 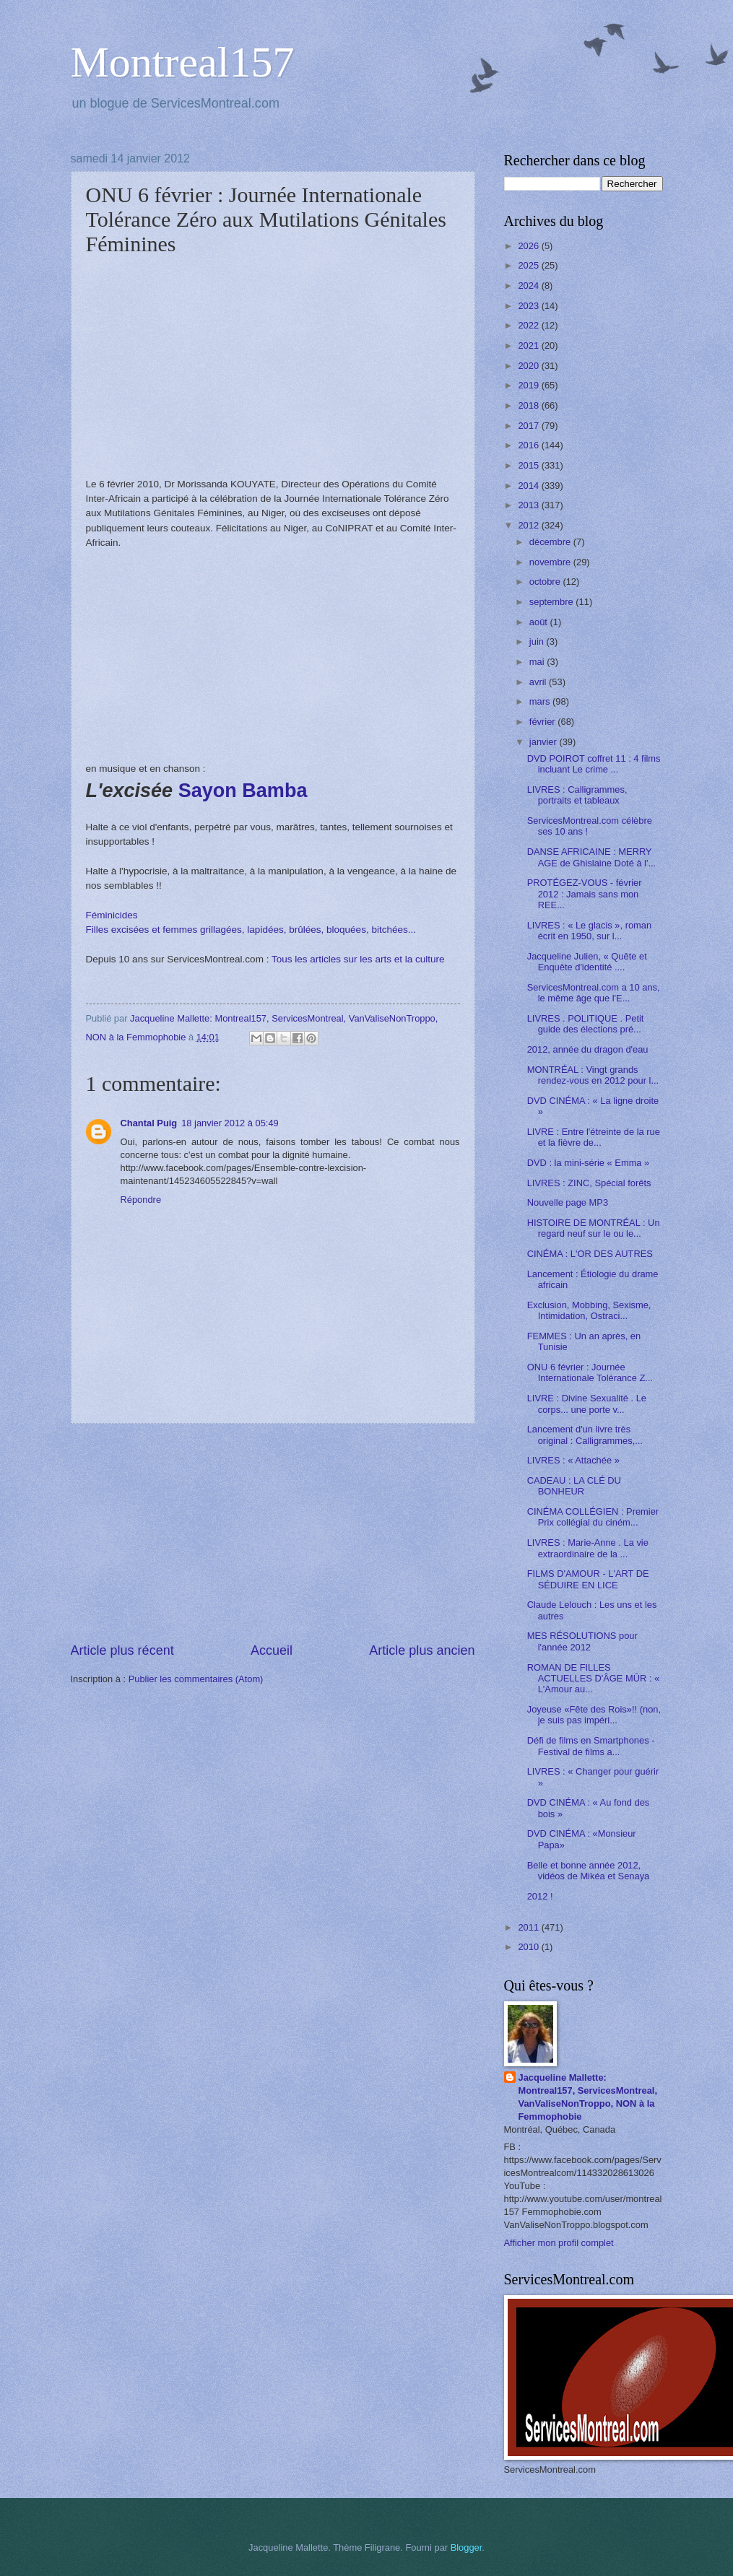 What do you see at coordinates (230, 1123) in the screenshot?
I see `18 janvier 2012 à 05:49` at bounding box center [230, 1123].